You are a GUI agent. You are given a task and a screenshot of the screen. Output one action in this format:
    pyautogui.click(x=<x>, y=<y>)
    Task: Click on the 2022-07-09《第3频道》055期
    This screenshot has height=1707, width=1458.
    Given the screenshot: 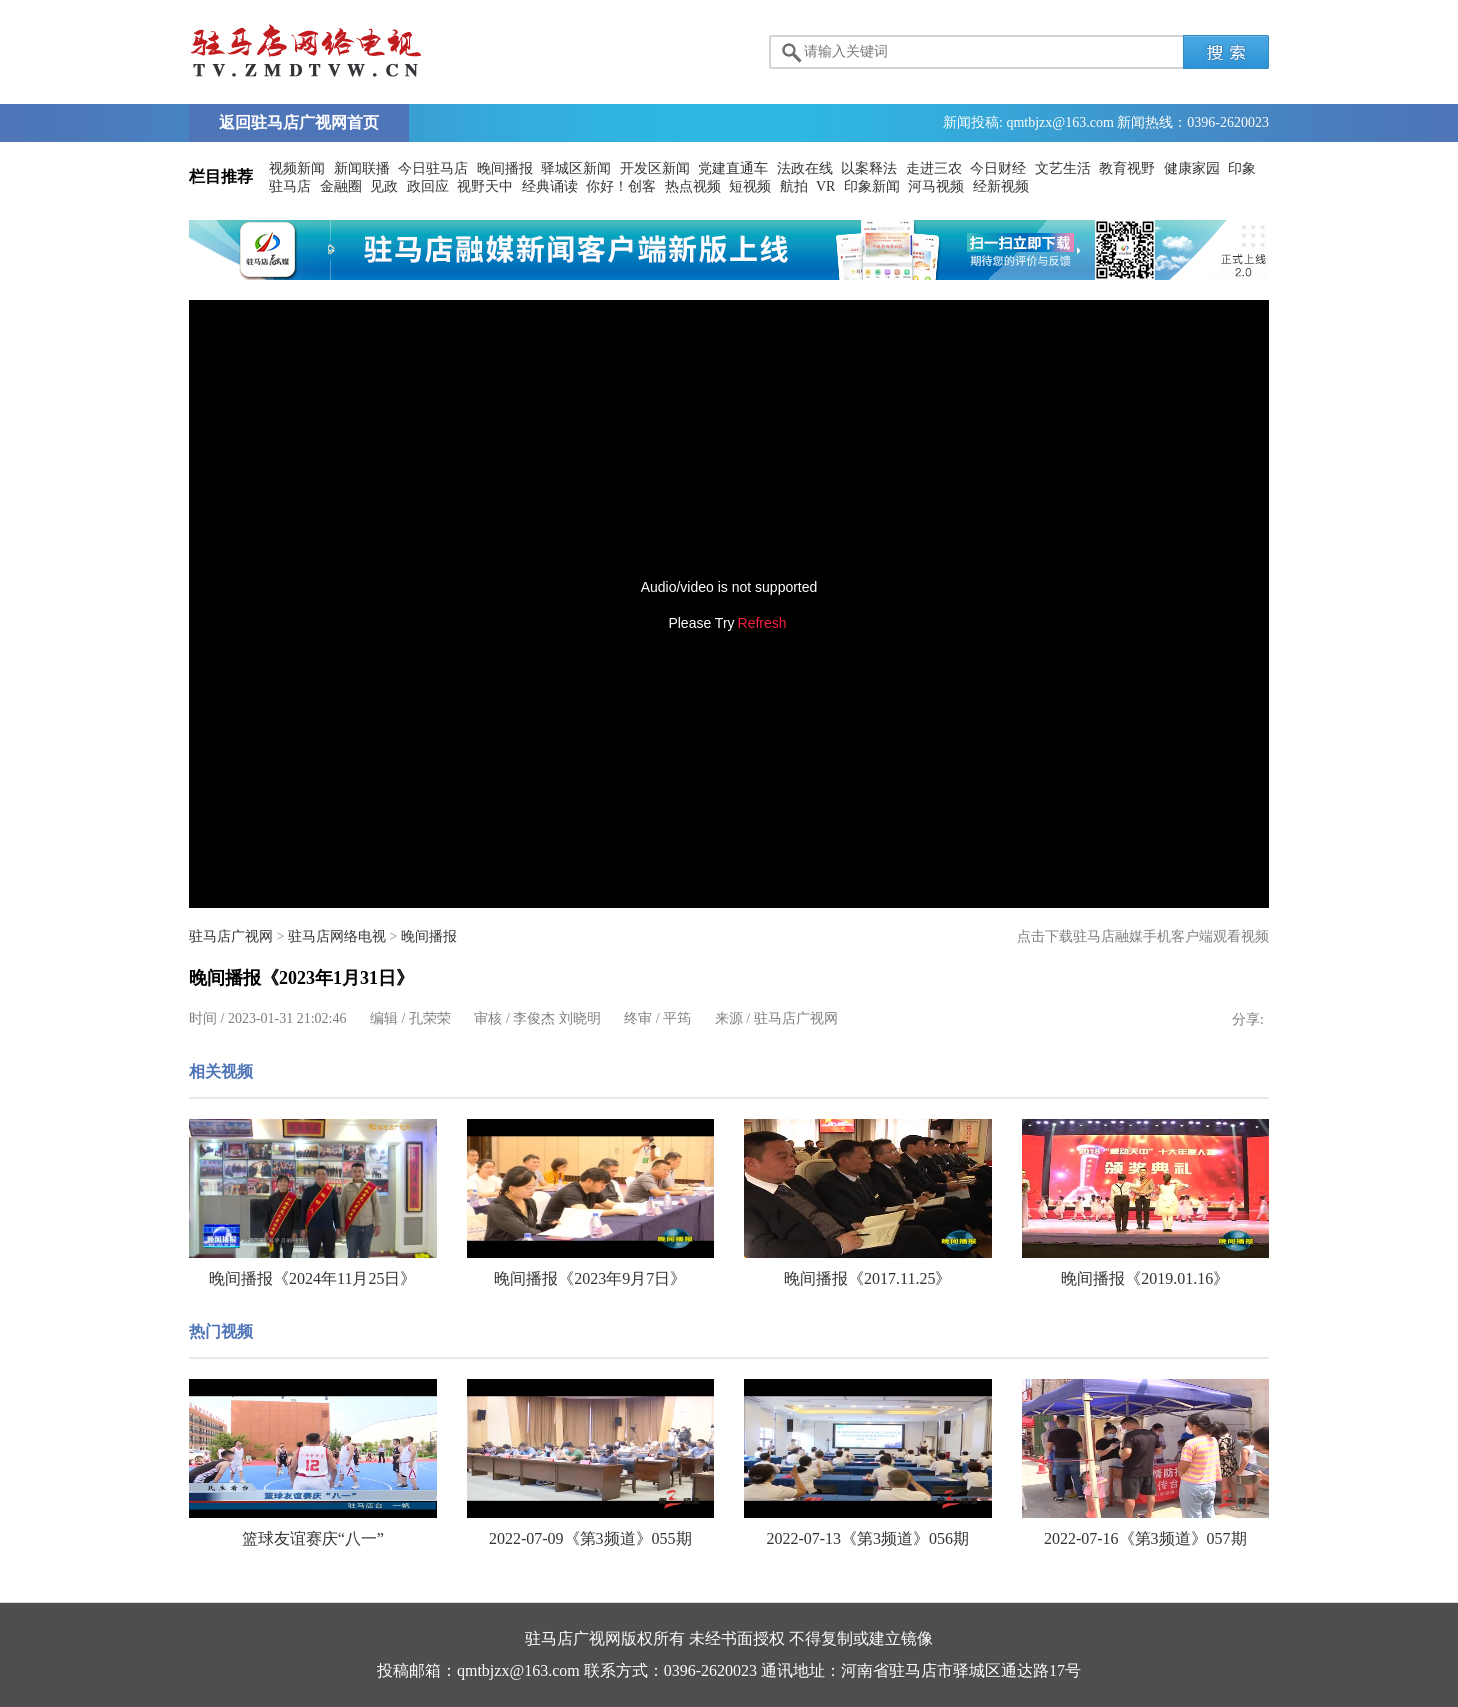 What is the action you would take?
    pyautogui.click(x=590, y=1538)
    